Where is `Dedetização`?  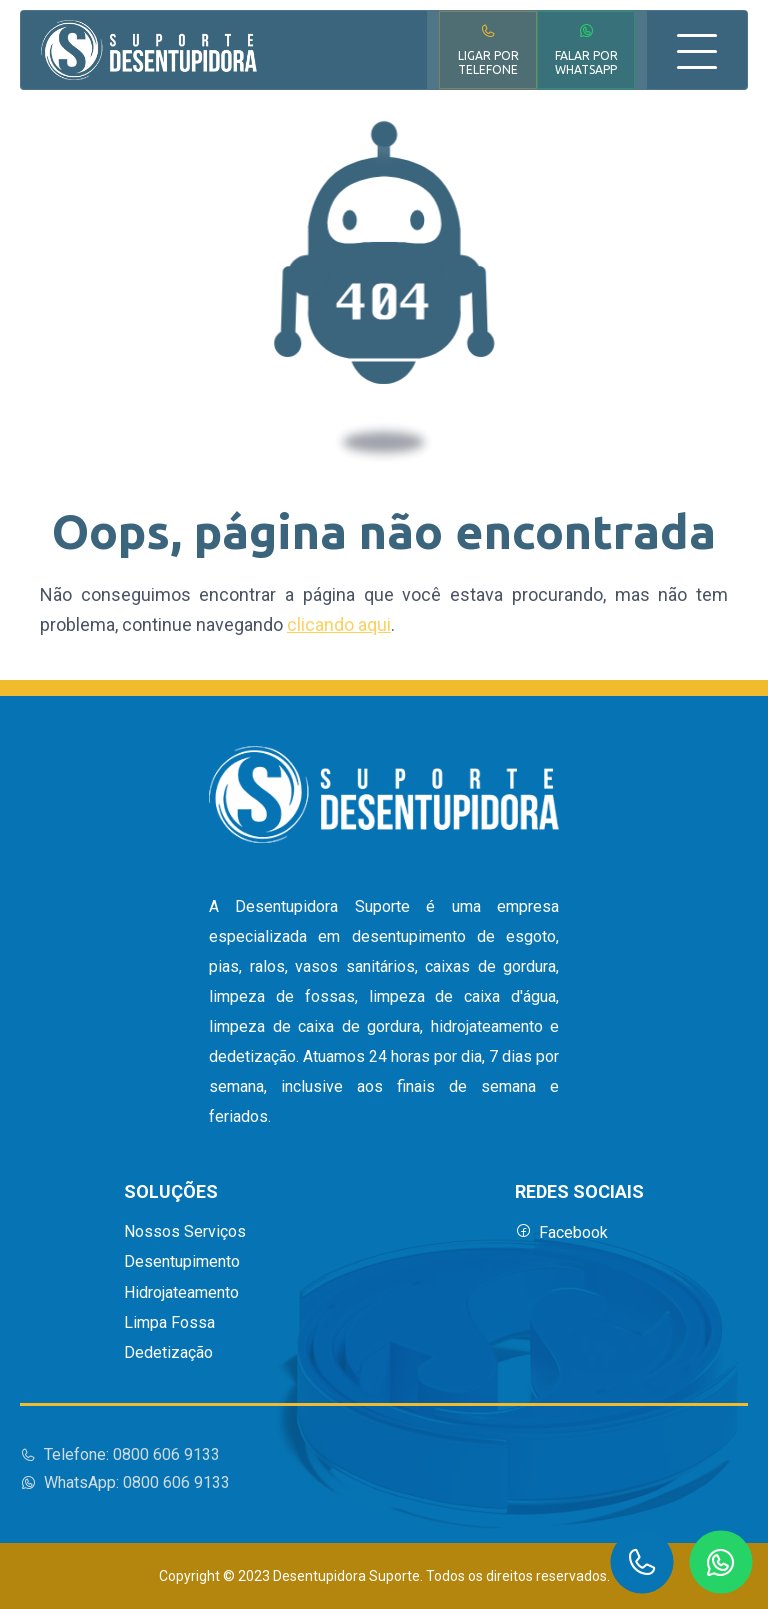 Dedetização is located at coordinates (168, 1353).